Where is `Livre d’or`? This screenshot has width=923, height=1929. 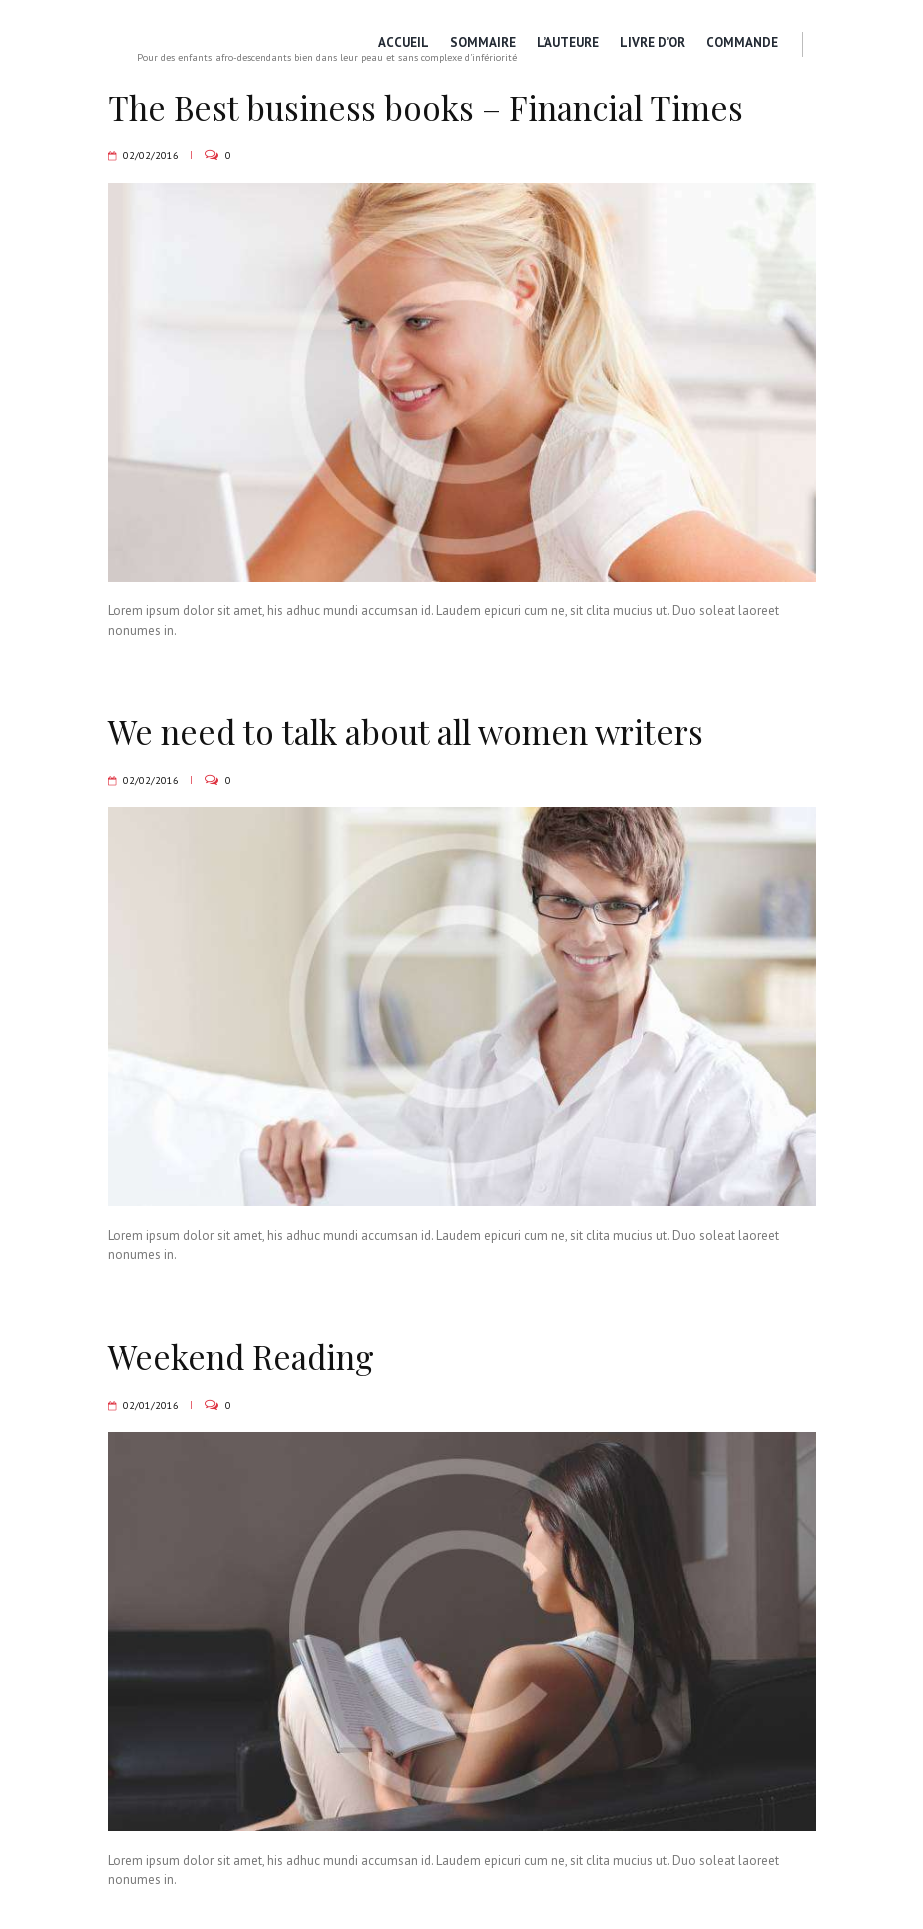
Livre d’or is located at coordinates (650, 42).